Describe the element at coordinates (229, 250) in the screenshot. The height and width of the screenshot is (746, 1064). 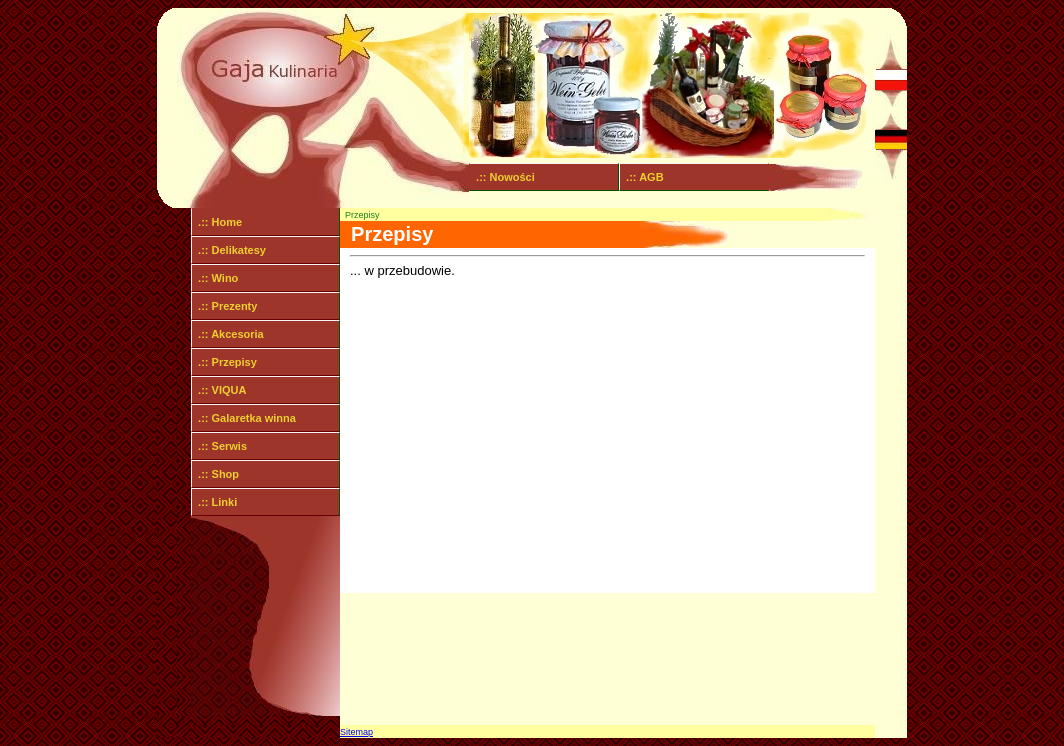
I see `.:: Delikatesy` at that location.